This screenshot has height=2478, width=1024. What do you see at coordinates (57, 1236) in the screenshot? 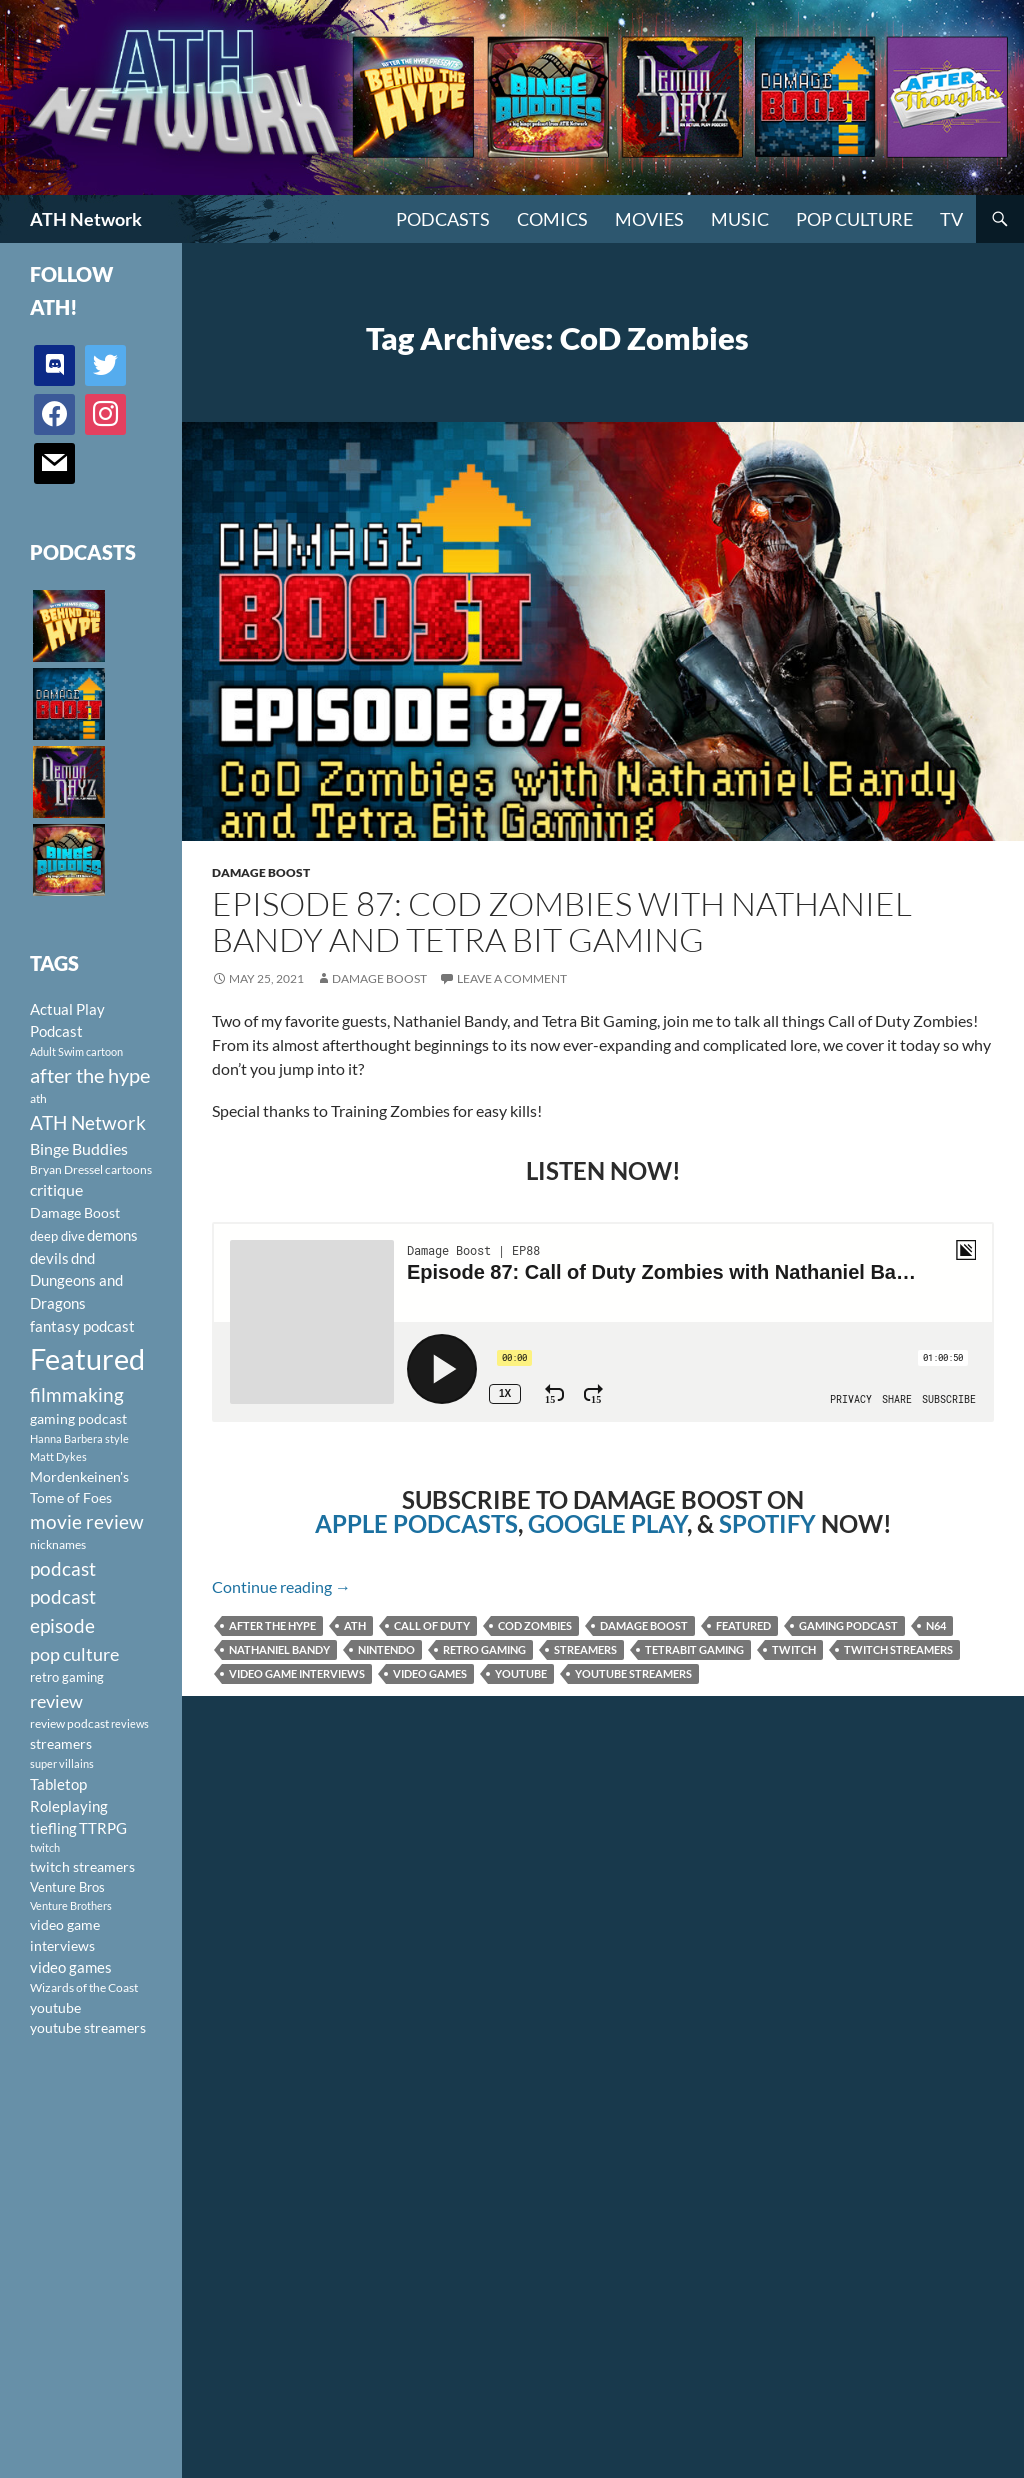
I see `deep dive [deep dive (112 items)]` at bounding box center [57, 1236].